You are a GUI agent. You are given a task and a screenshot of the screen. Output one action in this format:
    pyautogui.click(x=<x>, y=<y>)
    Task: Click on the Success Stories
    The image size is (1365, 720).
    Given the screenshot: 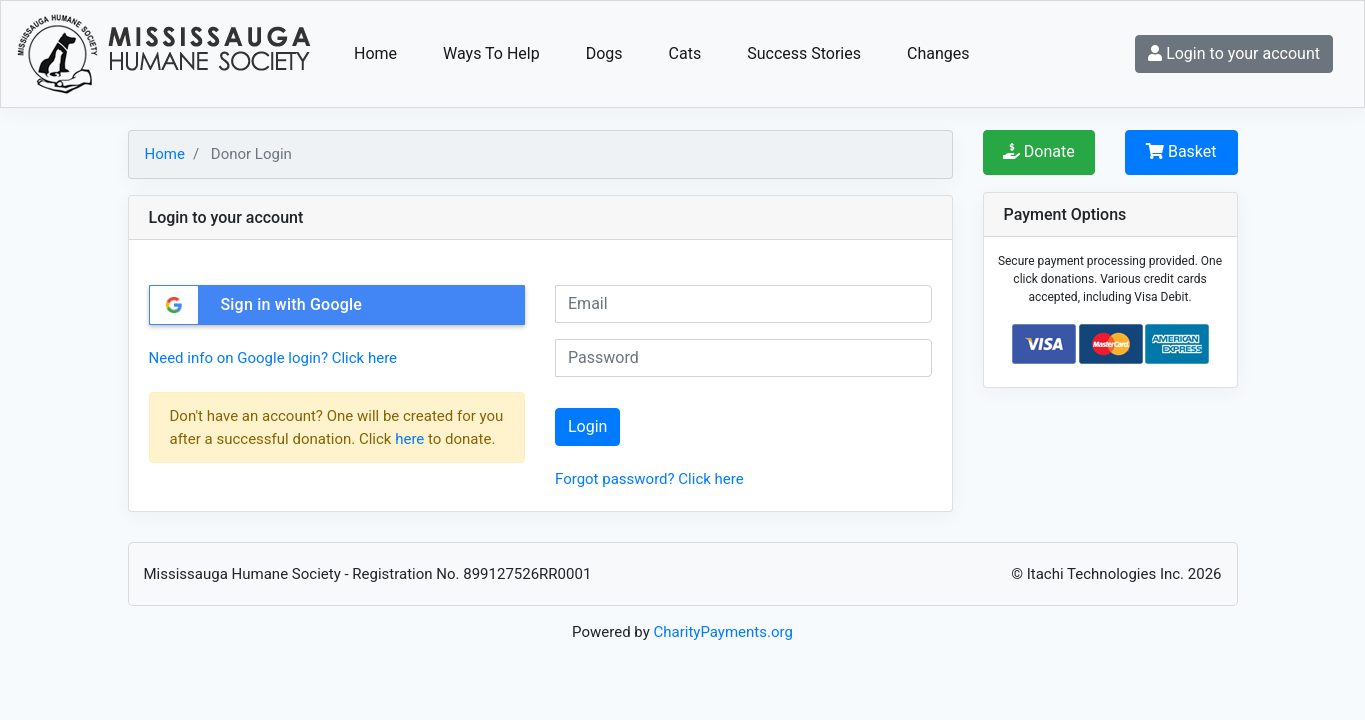 What is the action you would take?
    pyautogui.click(x=804, y=53)
    